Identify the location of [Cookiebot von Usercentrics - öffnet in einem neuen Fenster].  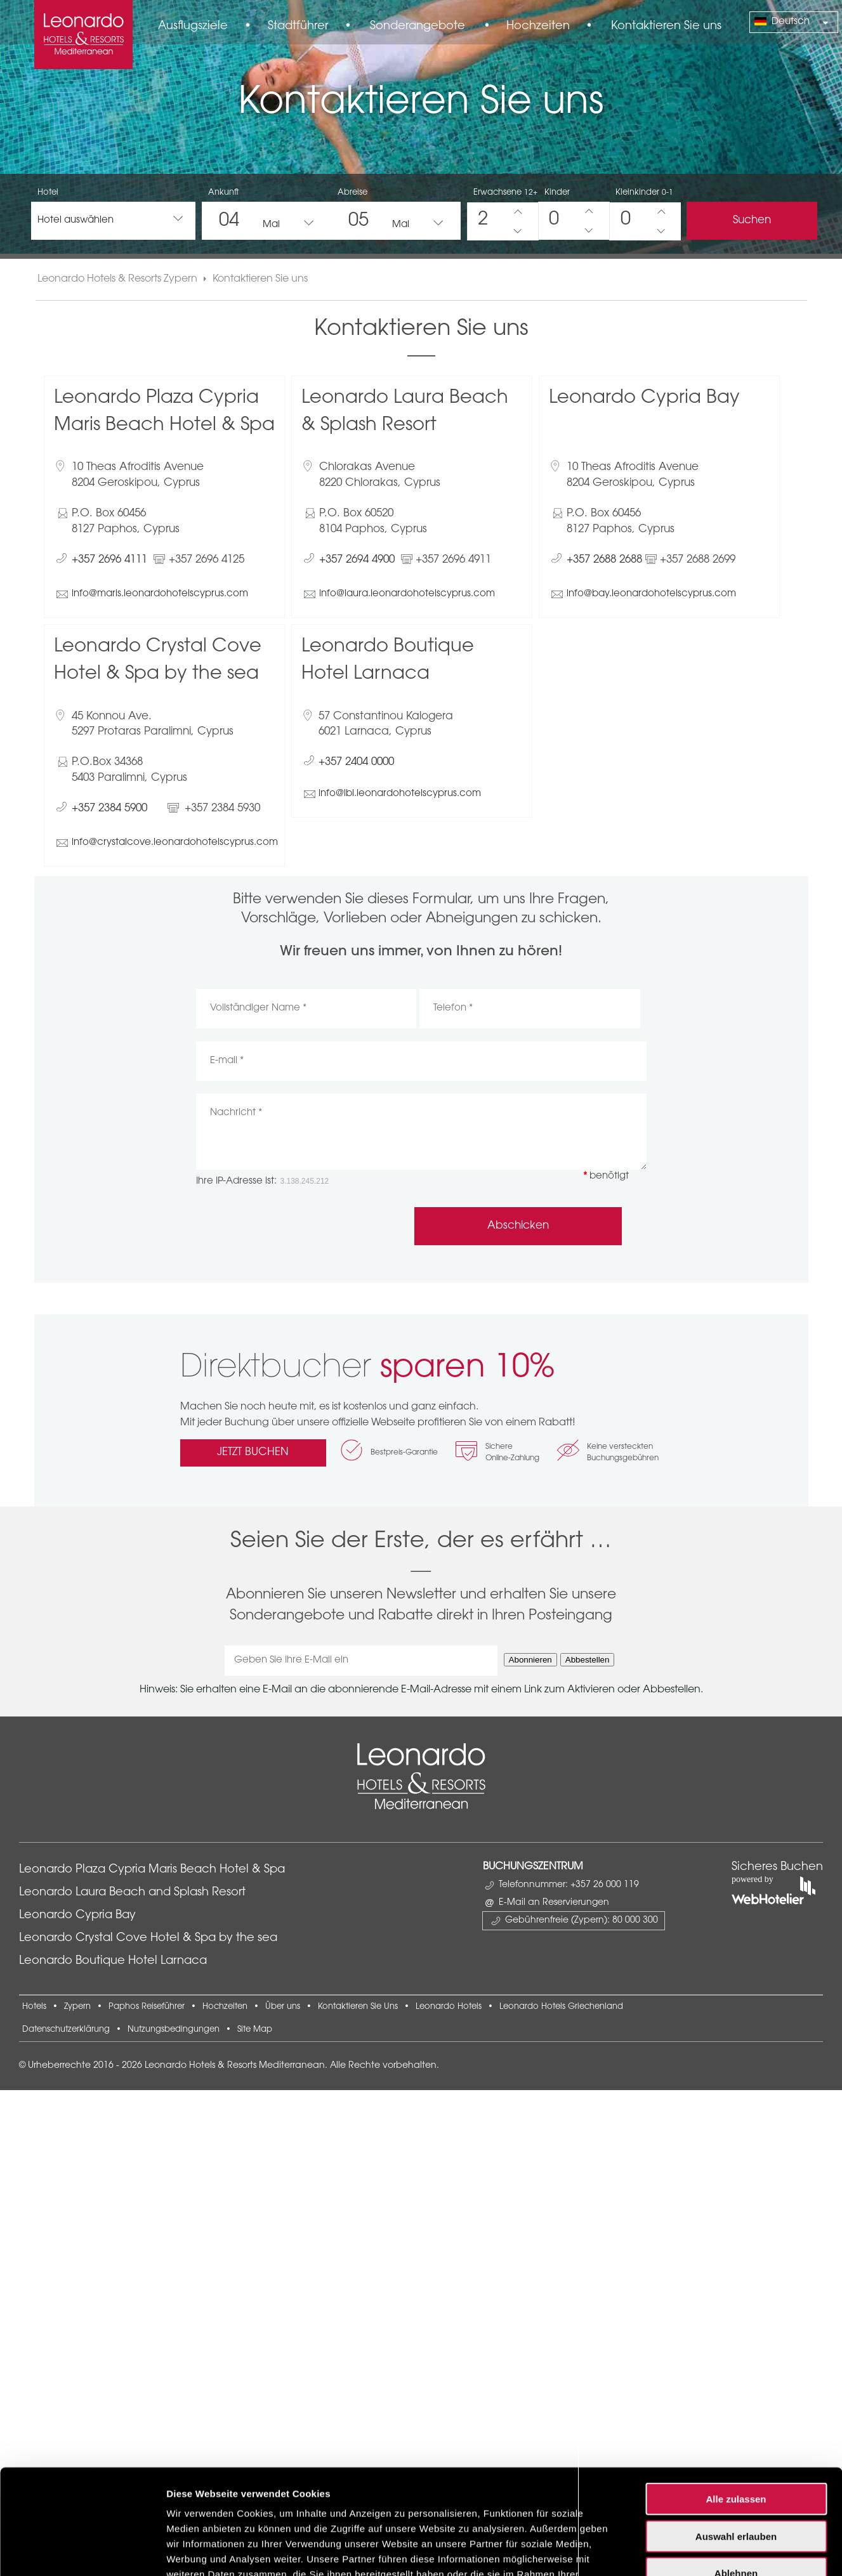
(82, 1891).